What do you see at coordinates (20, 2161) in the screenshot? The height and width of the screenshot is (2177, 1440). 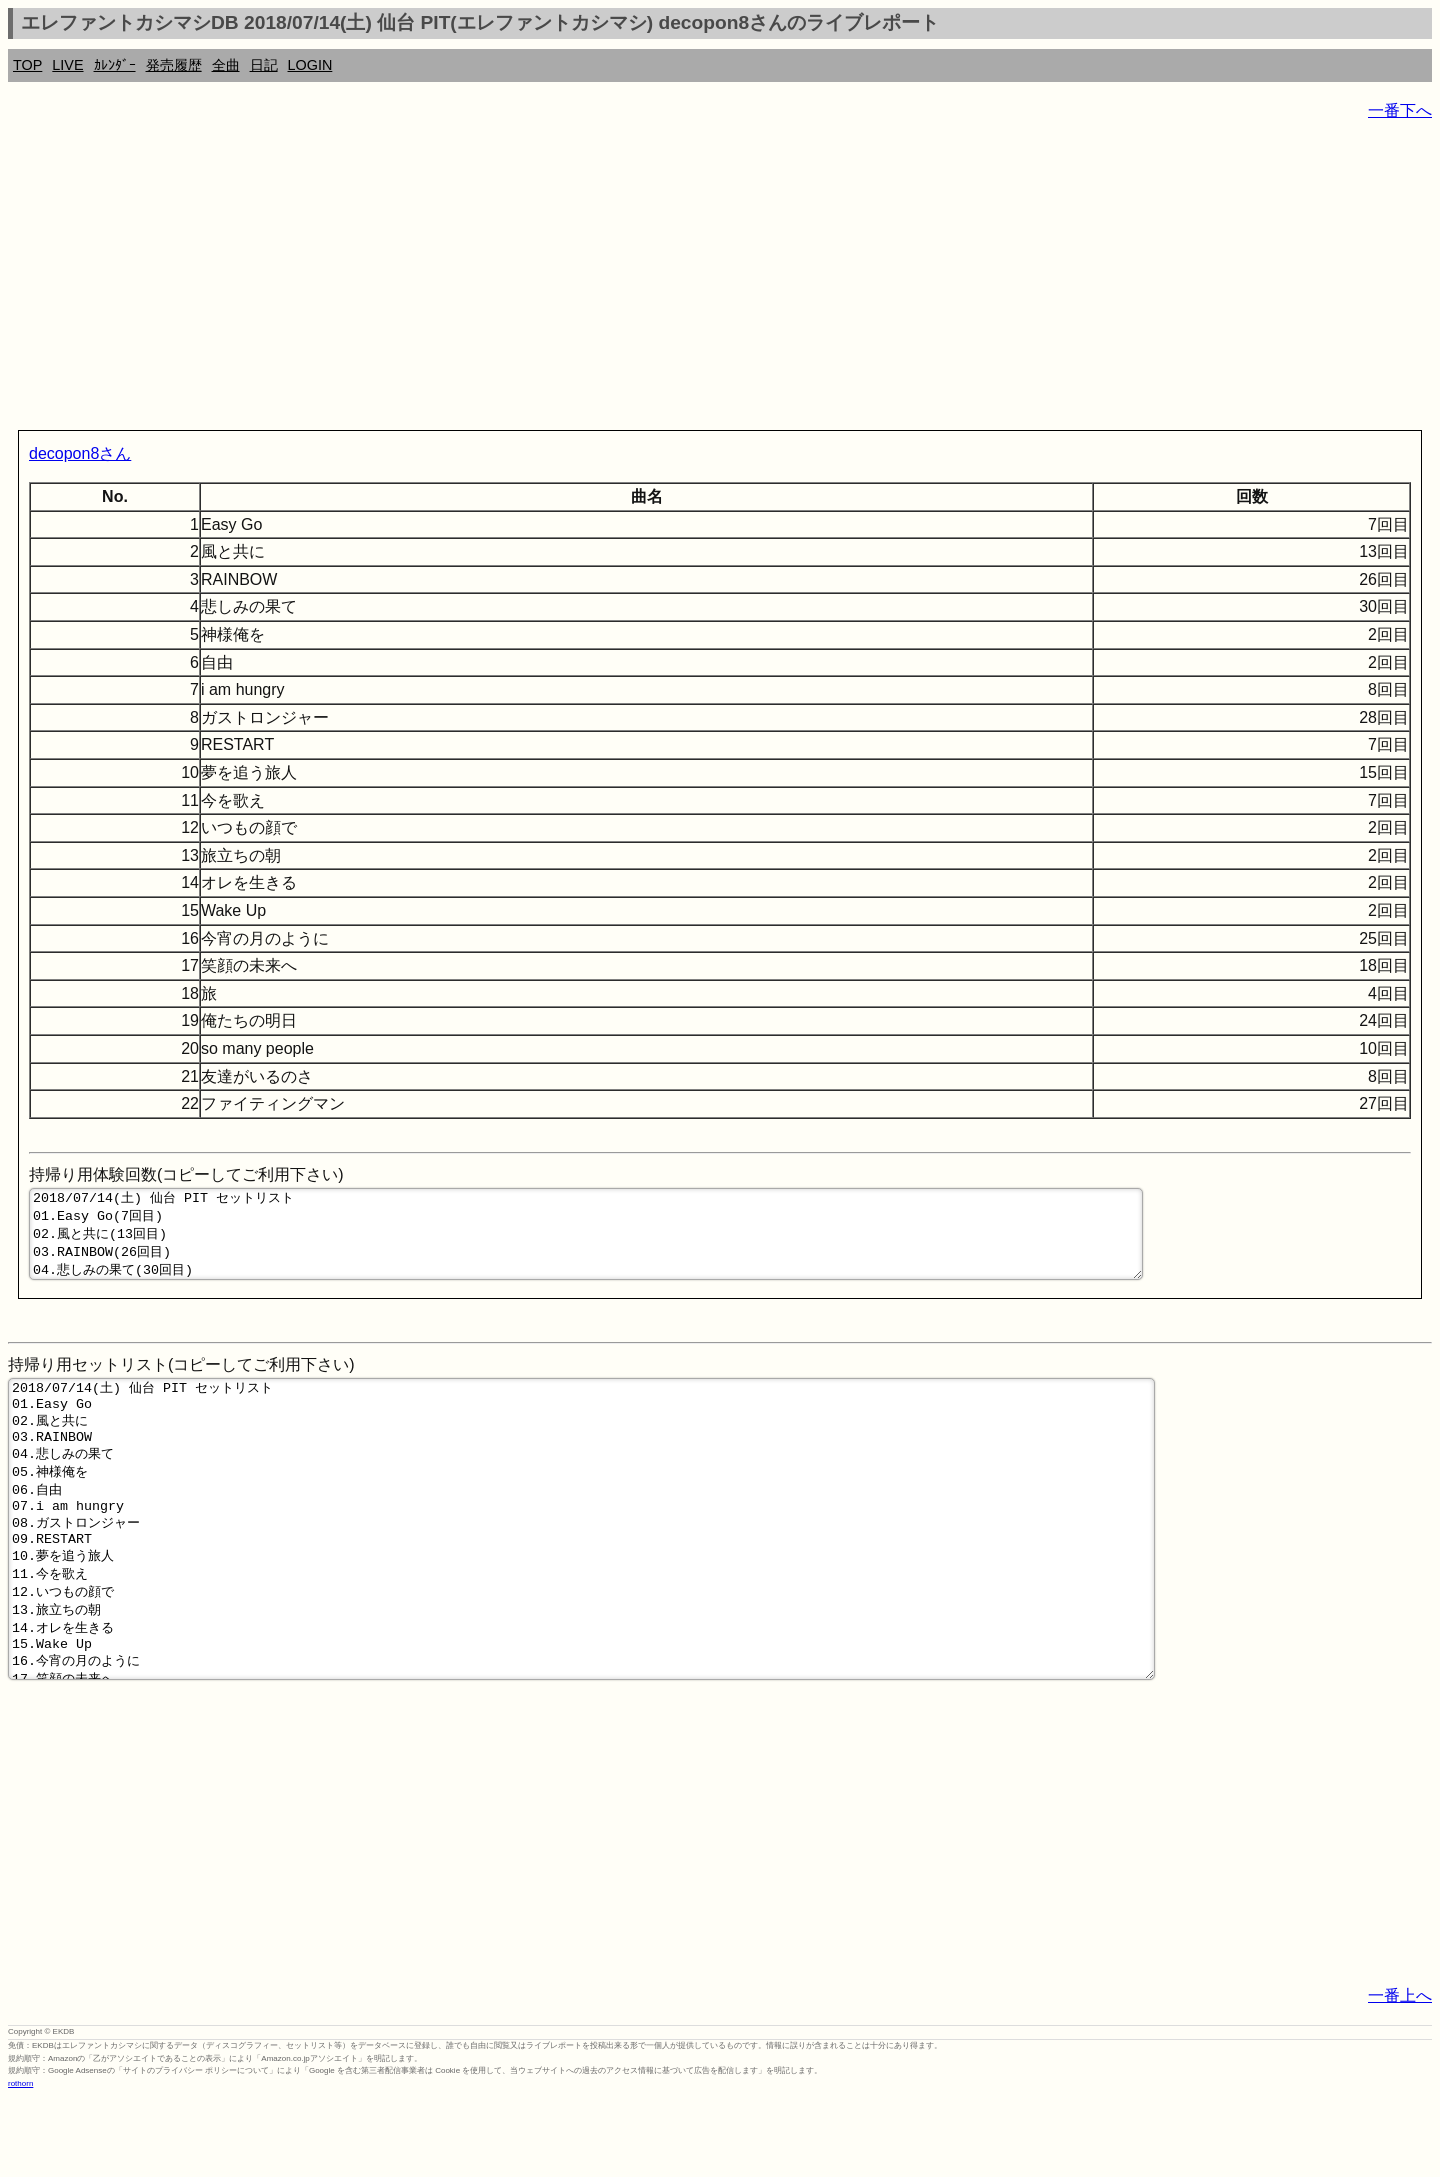 I see `rothorn` at bounding box center [20, 2161].